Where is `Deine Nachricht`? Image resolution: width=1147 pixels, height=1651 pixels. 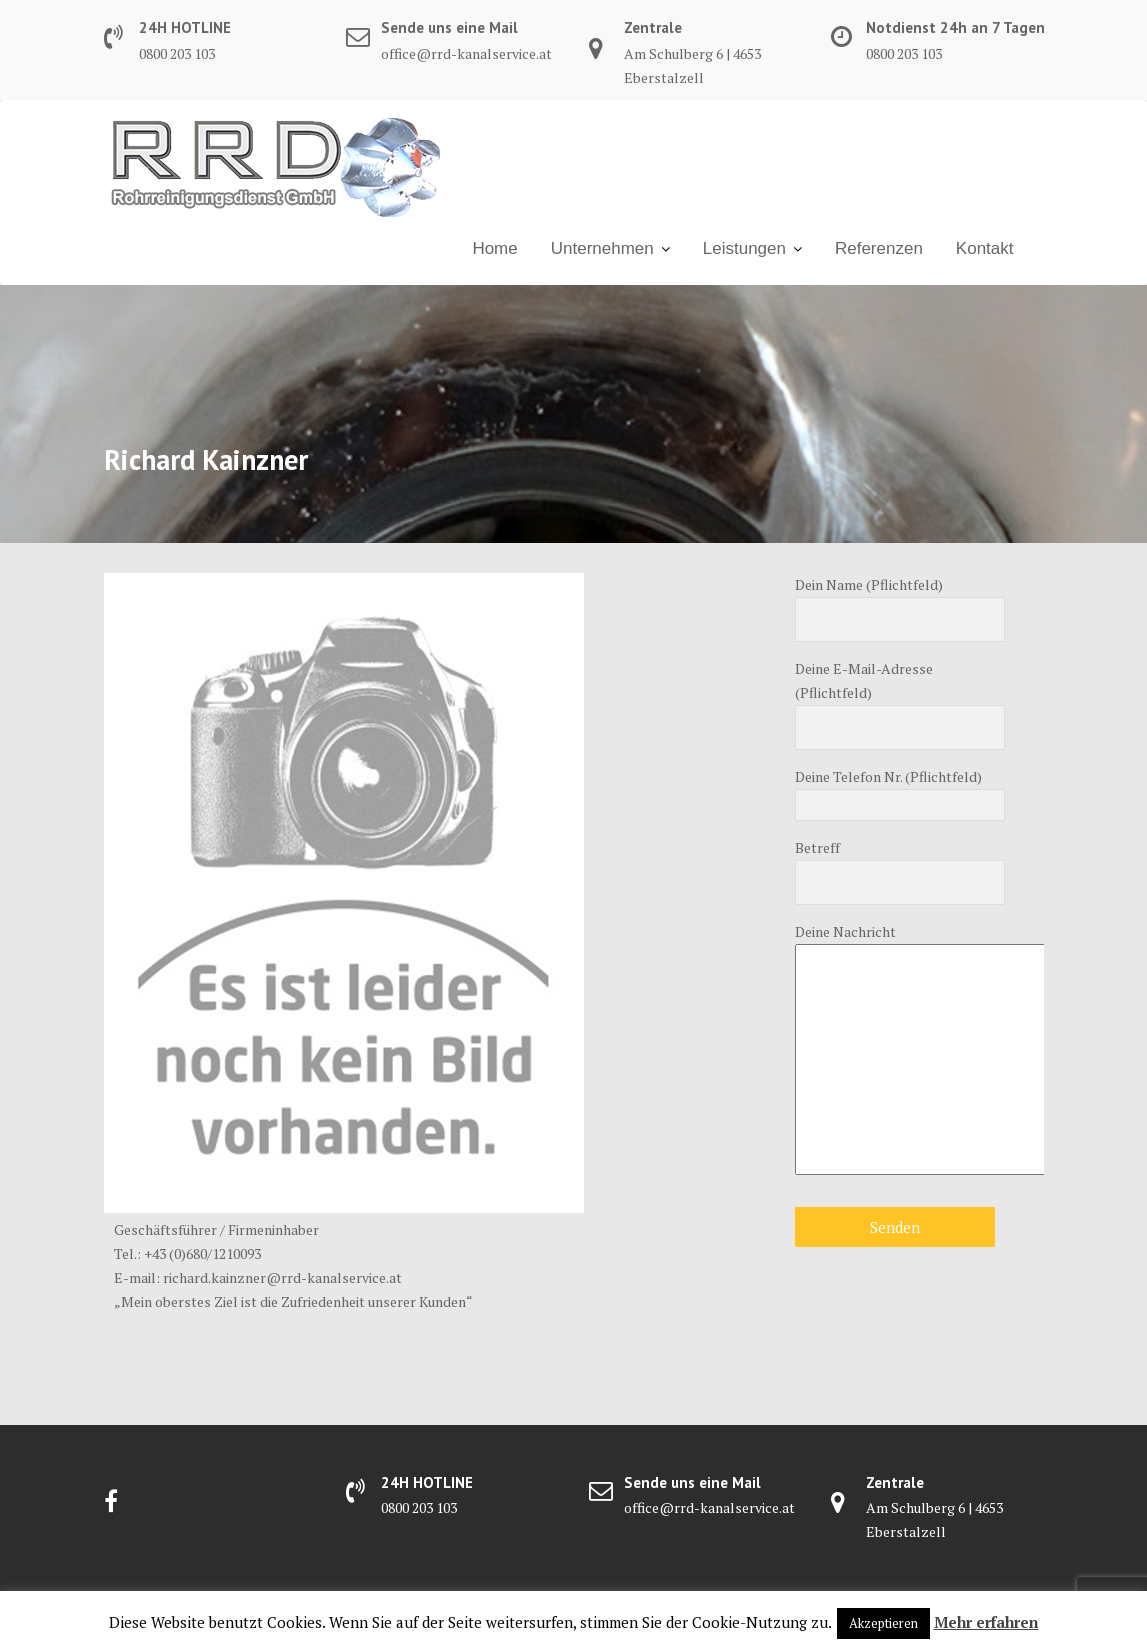 Deine Nachricht is located at coordinates (900, 1050).